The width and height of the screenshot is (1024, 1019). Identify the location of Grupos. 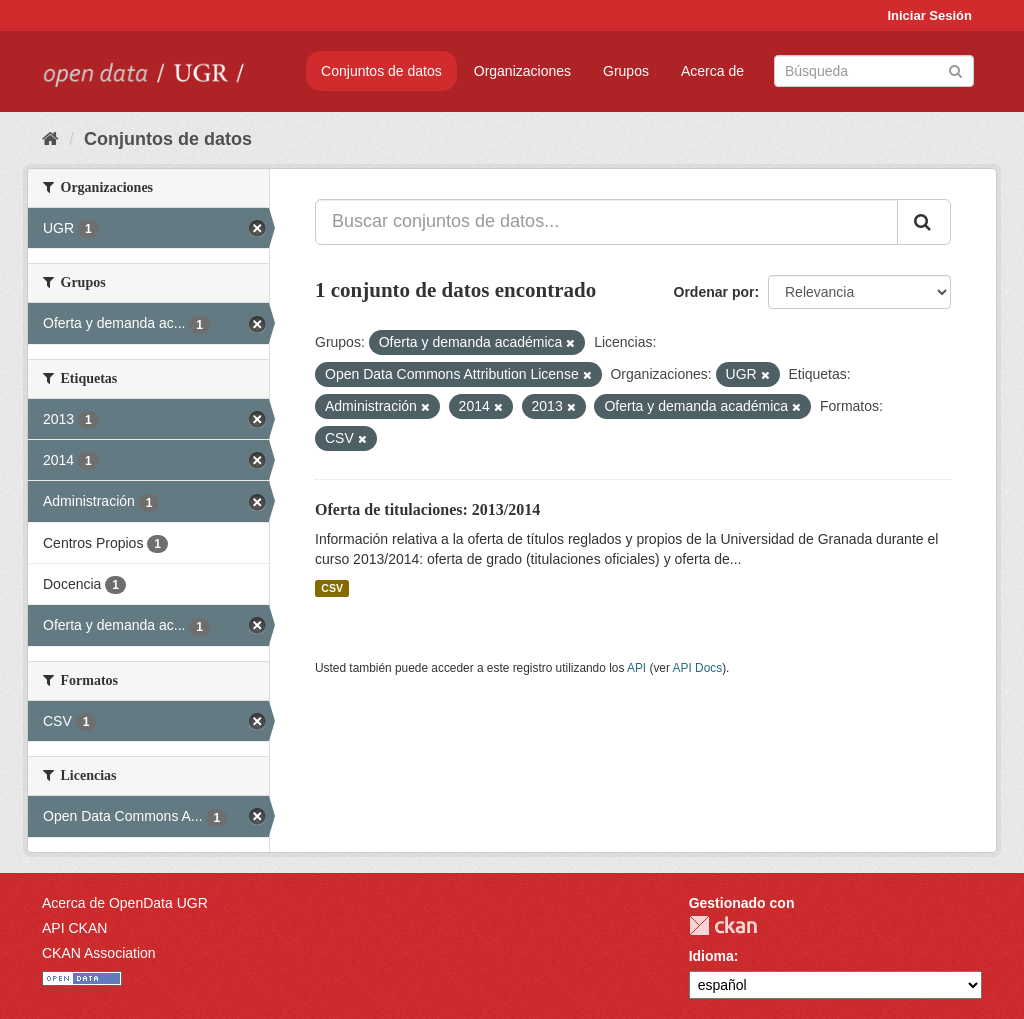
(626, 71).